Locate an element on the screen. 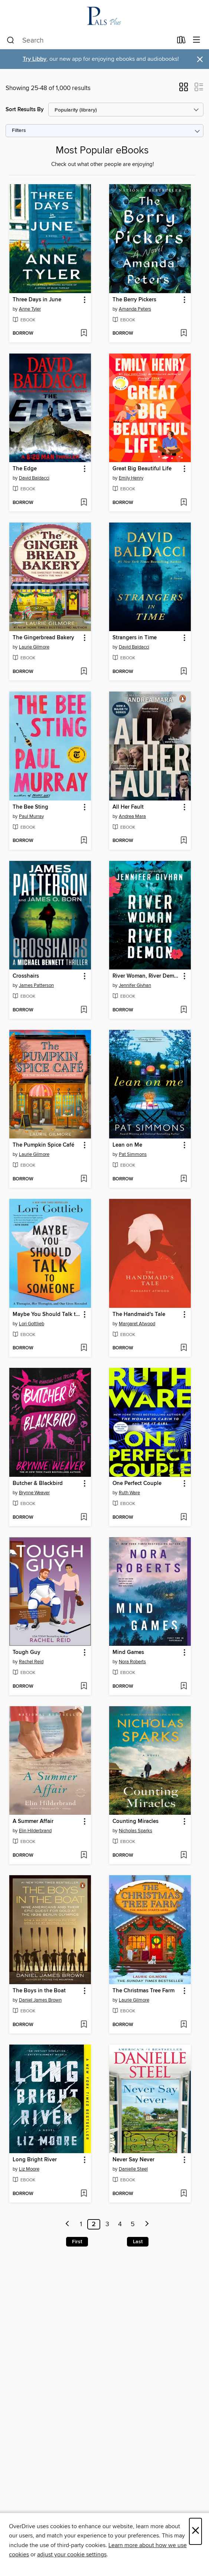  [Next page] is located at coordinates (147, 2224).